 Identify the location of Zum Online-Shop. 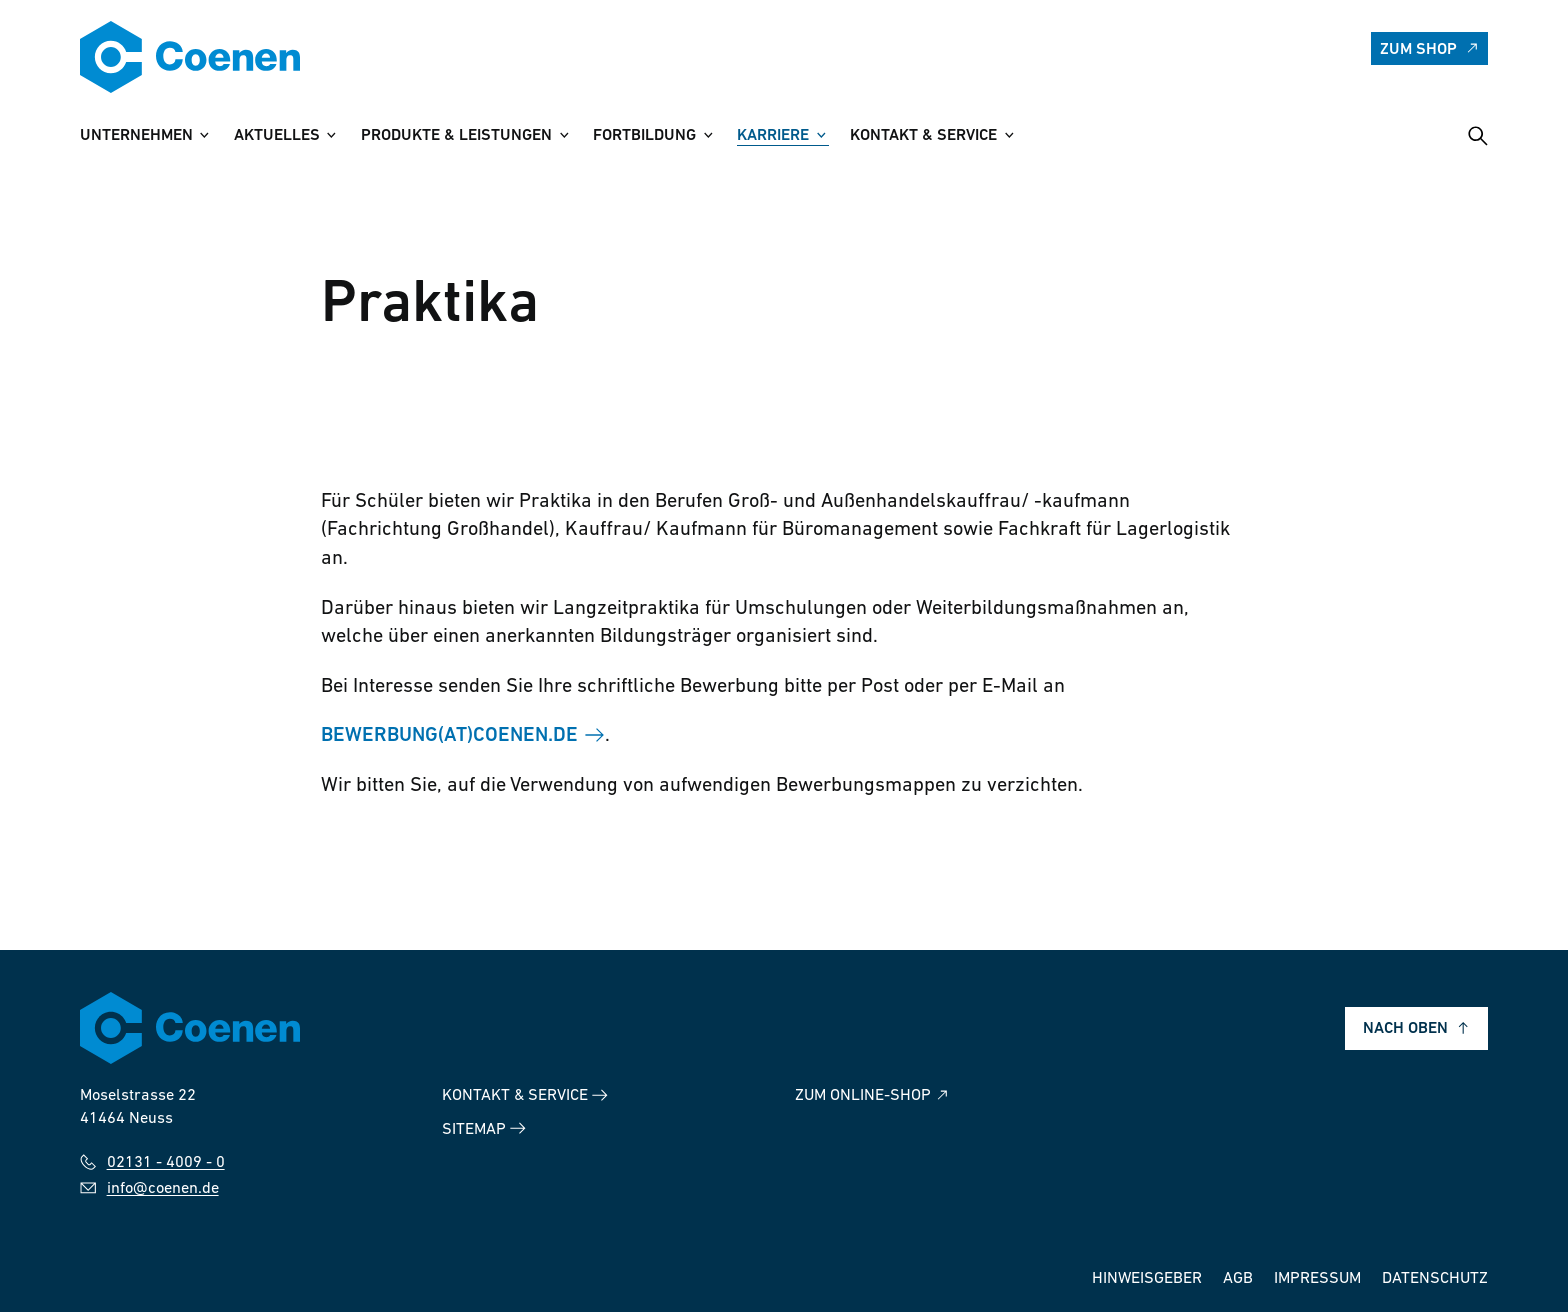
(873, 1095).